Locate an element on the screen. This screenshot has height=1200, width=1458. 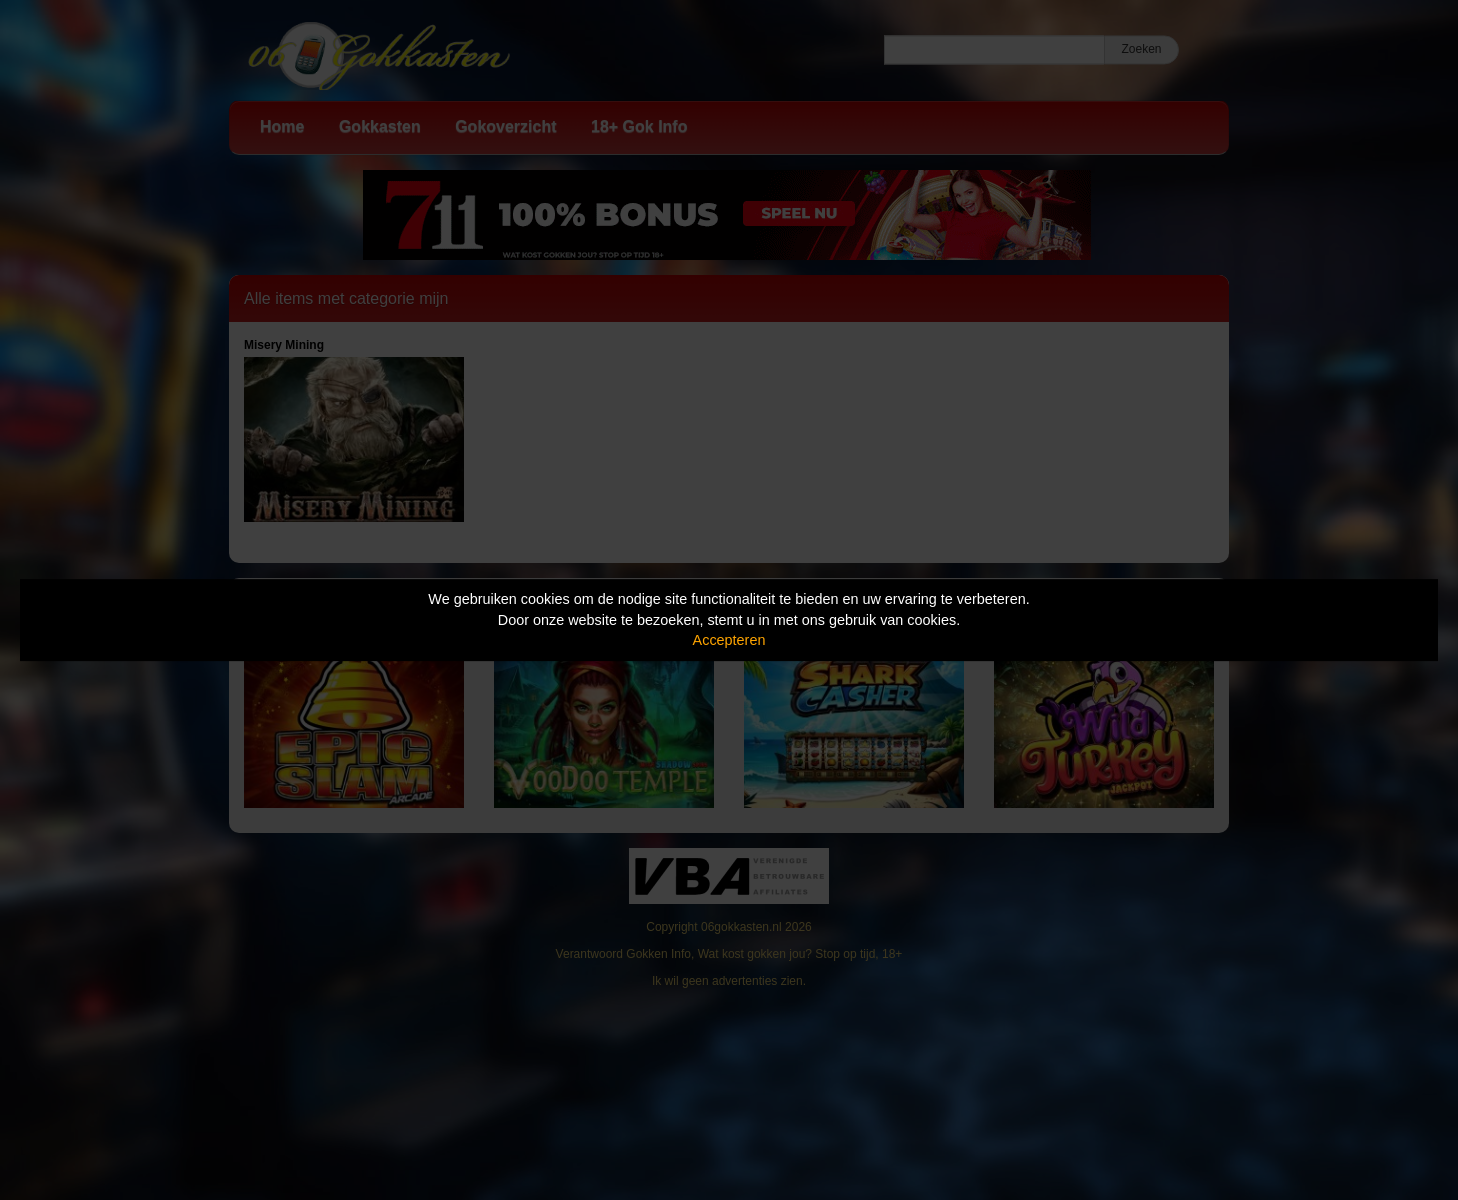
Accepteren is located at coordinates (729, 640).